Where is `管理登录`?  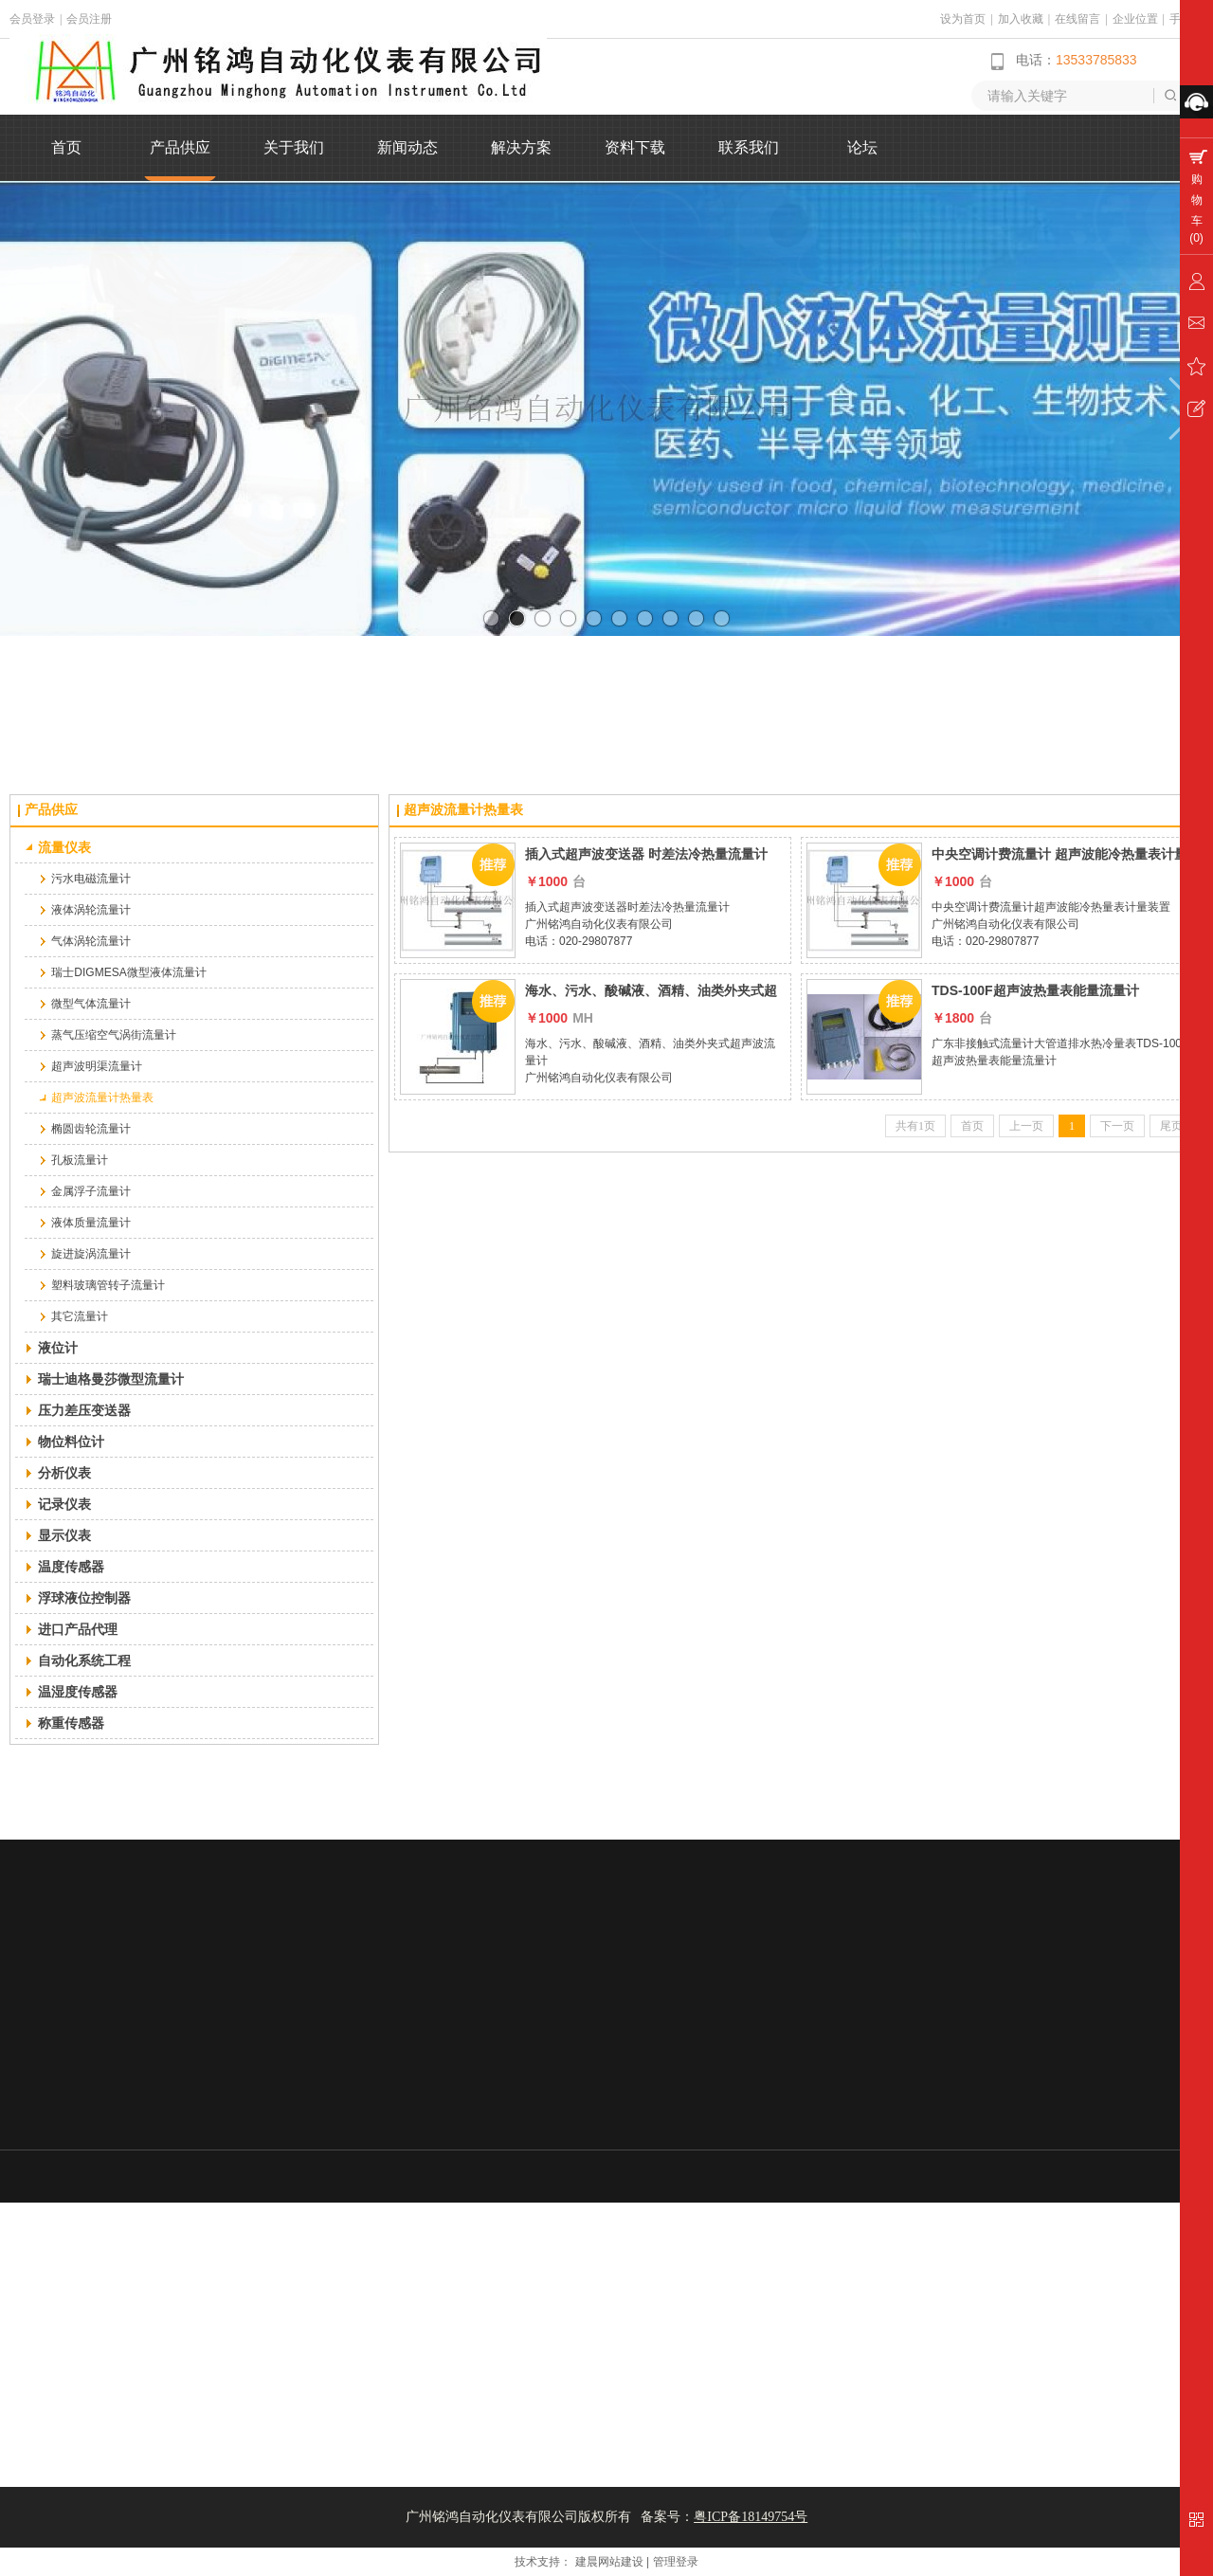 管理登录 is located at coordinates (675, 2561).